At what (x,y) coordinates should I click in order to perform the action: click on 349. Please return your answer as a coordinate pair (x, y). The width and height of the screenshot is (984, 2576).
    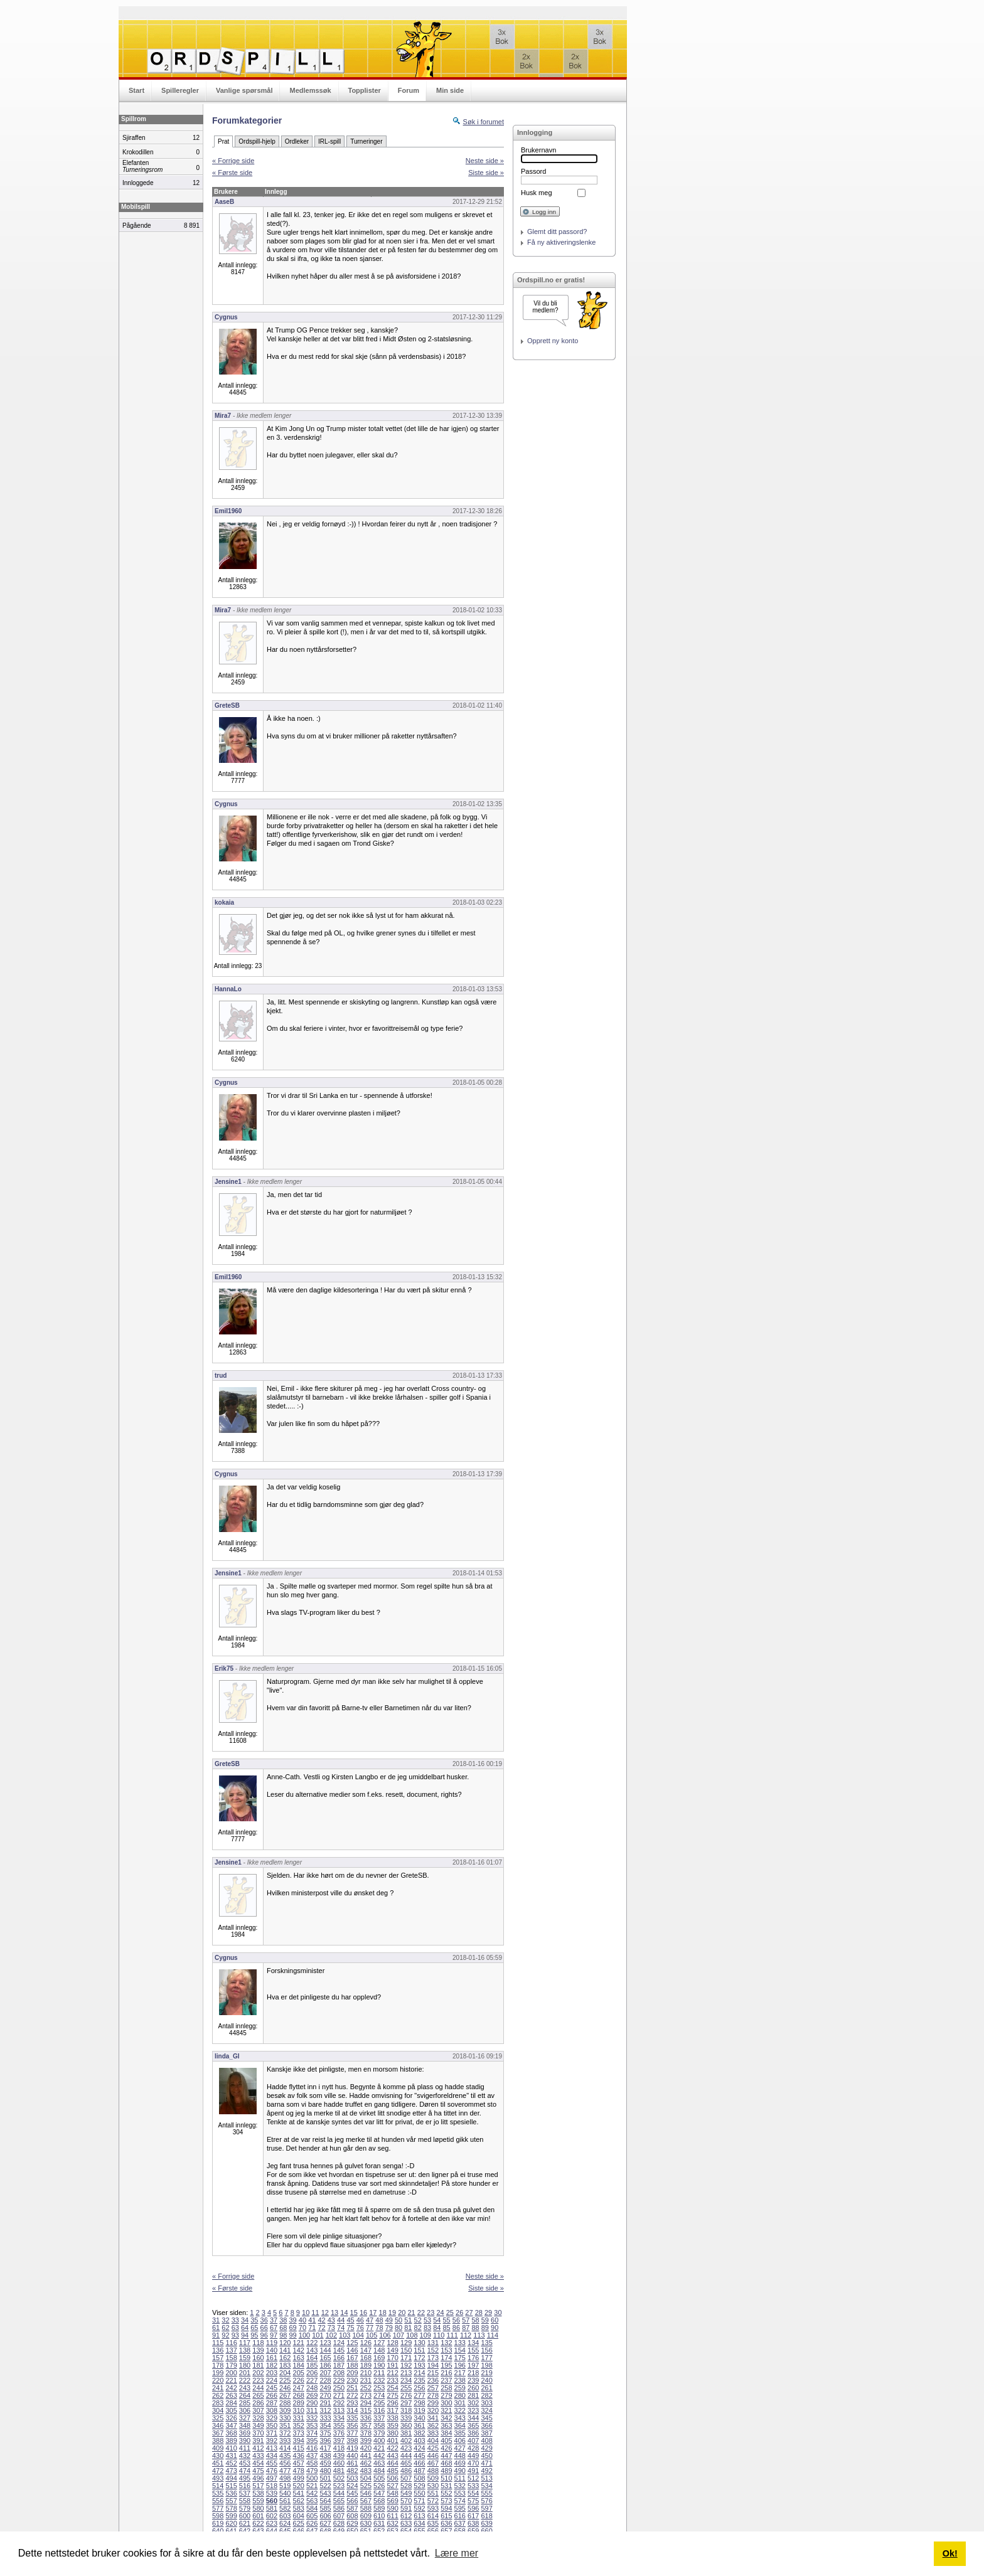
    Looking at the image, I should click on (258, 2425).